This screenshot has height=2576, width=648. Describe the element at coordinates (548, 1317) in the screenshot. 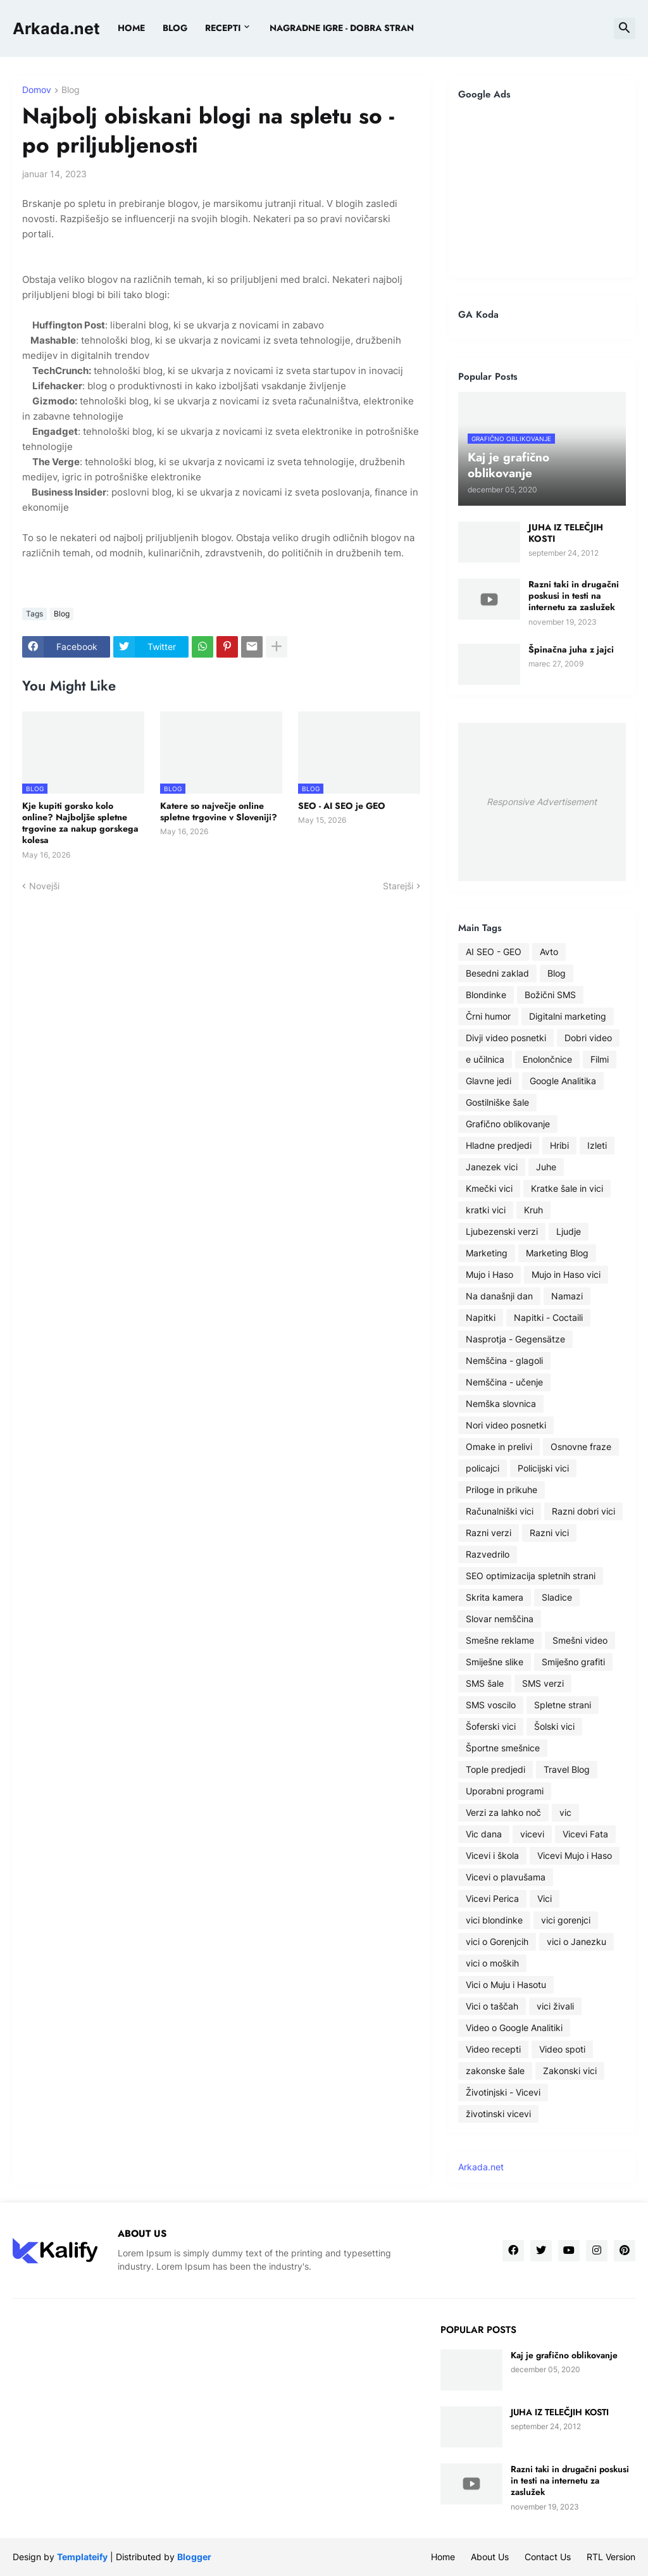

I see `Napitki - Coctaili` at that location.